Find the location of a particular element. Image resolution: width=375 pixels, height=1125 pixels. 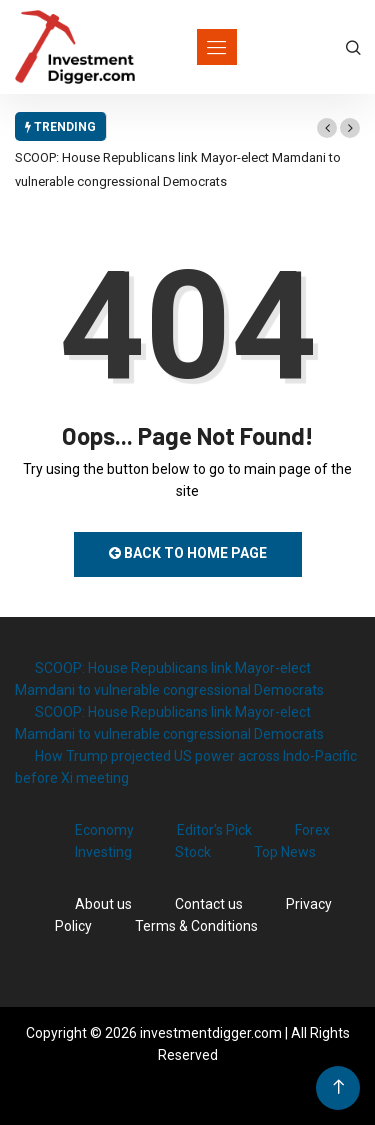

Editor's Pick is located at coordinates (214, 830).